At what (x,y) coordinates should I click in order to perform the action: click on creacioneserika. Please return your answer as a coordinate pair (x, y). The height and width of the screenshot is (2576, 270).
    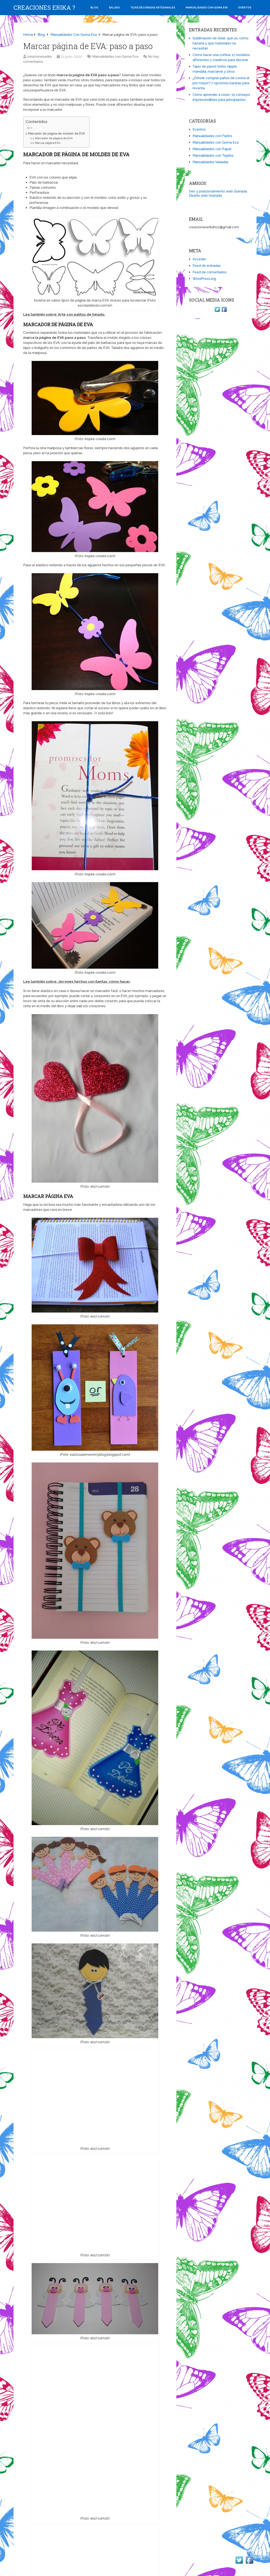
    Looking at the image, I should click on (39, 57).